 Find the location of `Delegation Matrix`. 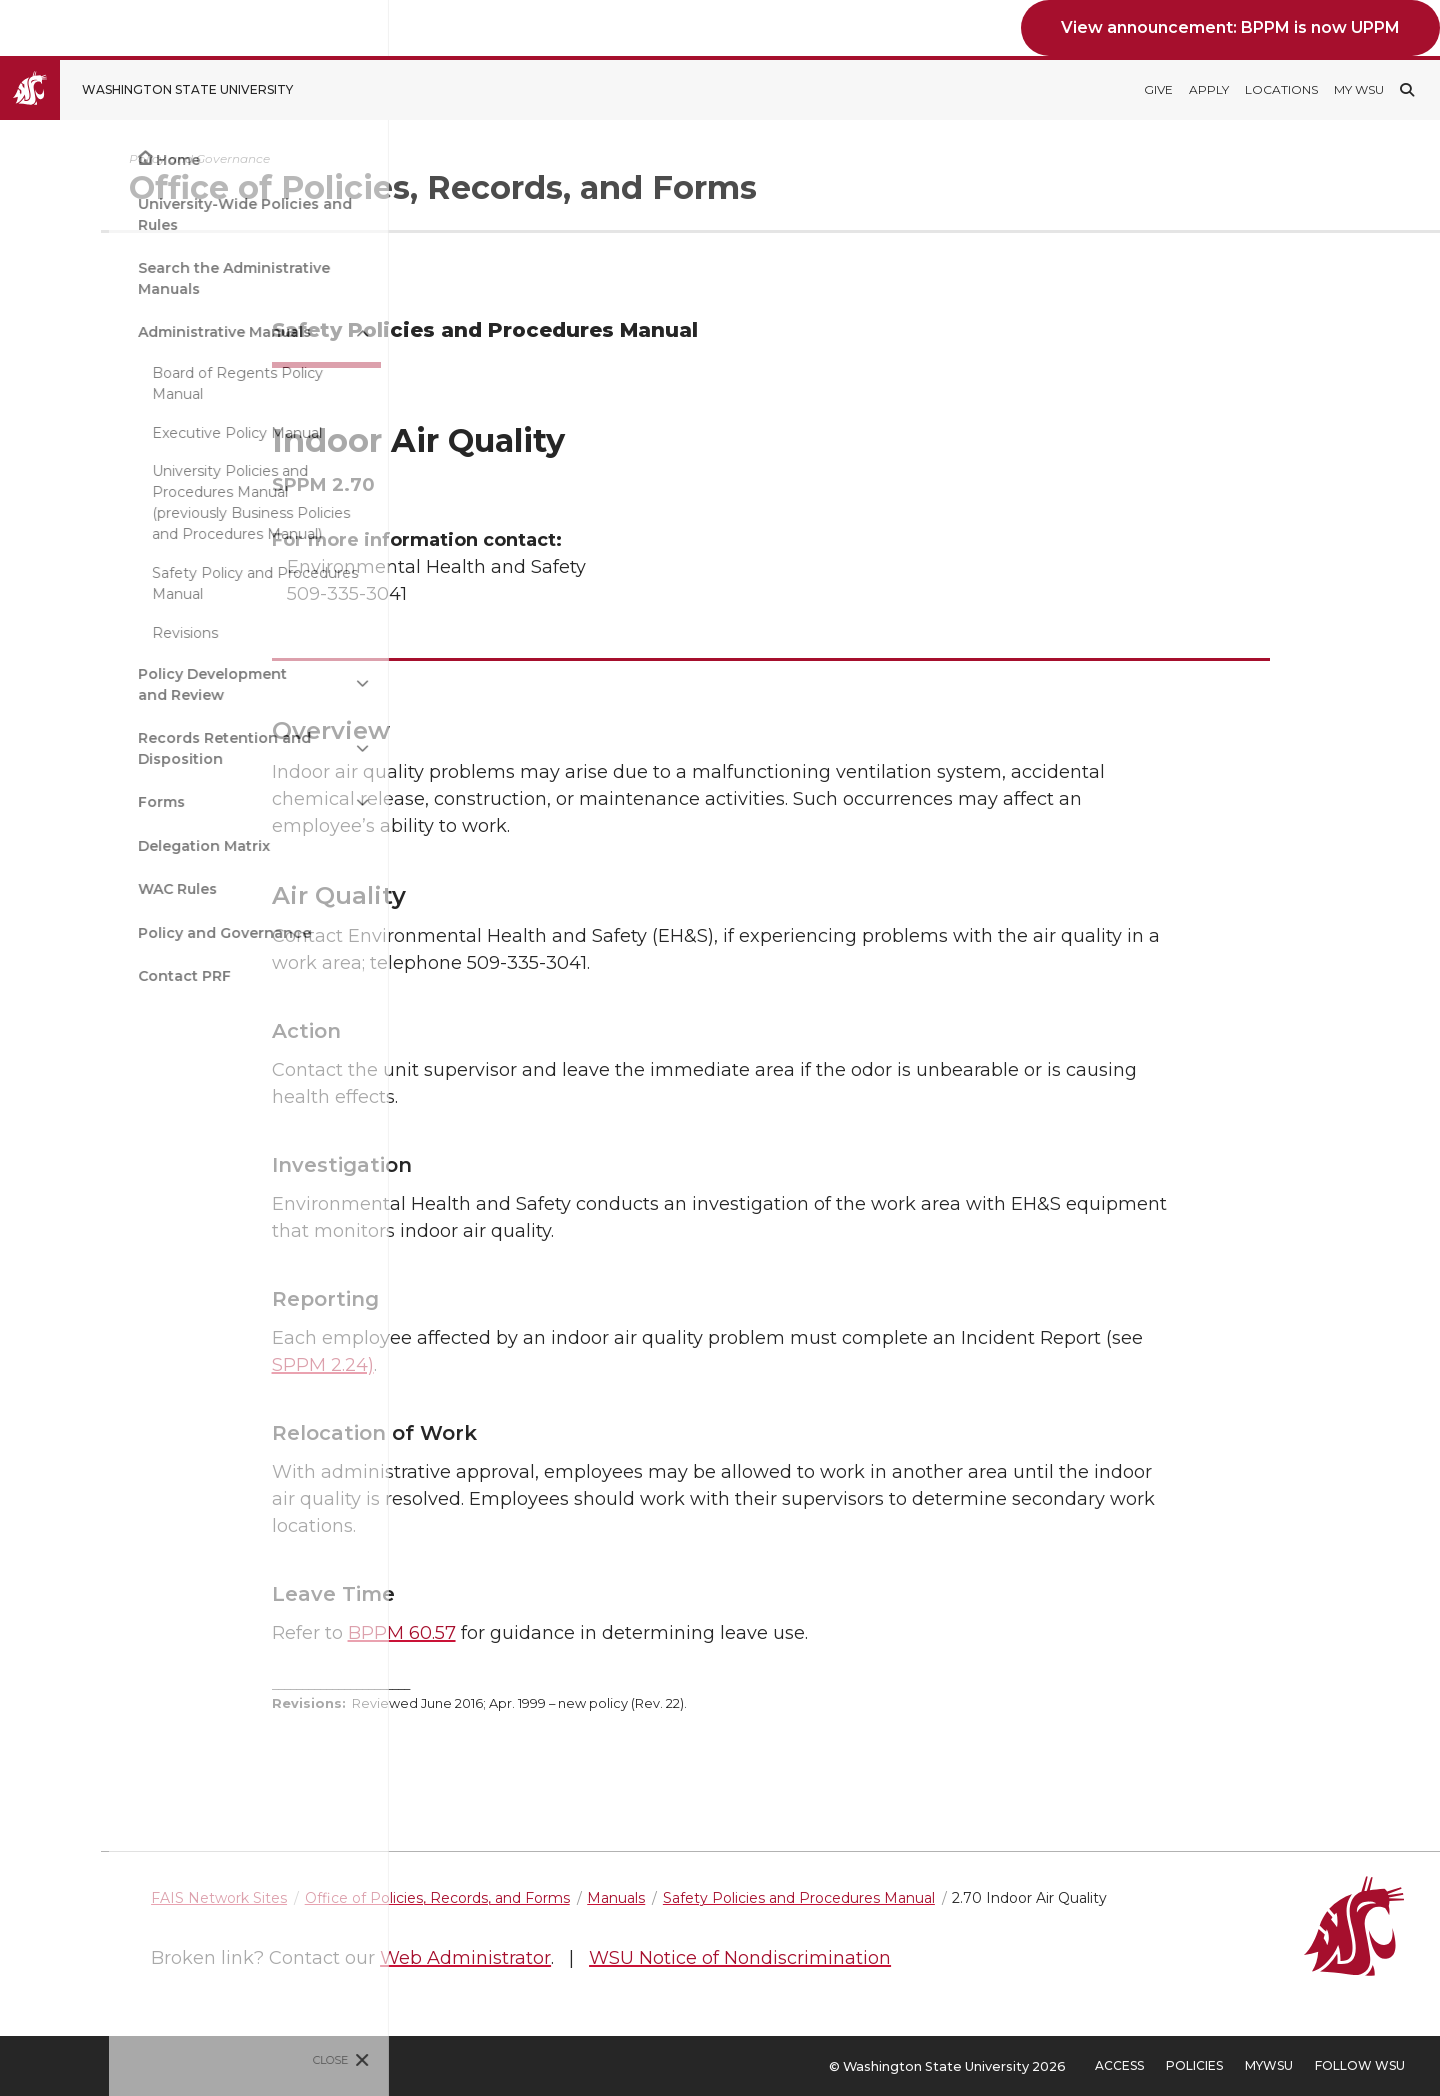

Delegation Matrix is located at coordinates (95, 846).